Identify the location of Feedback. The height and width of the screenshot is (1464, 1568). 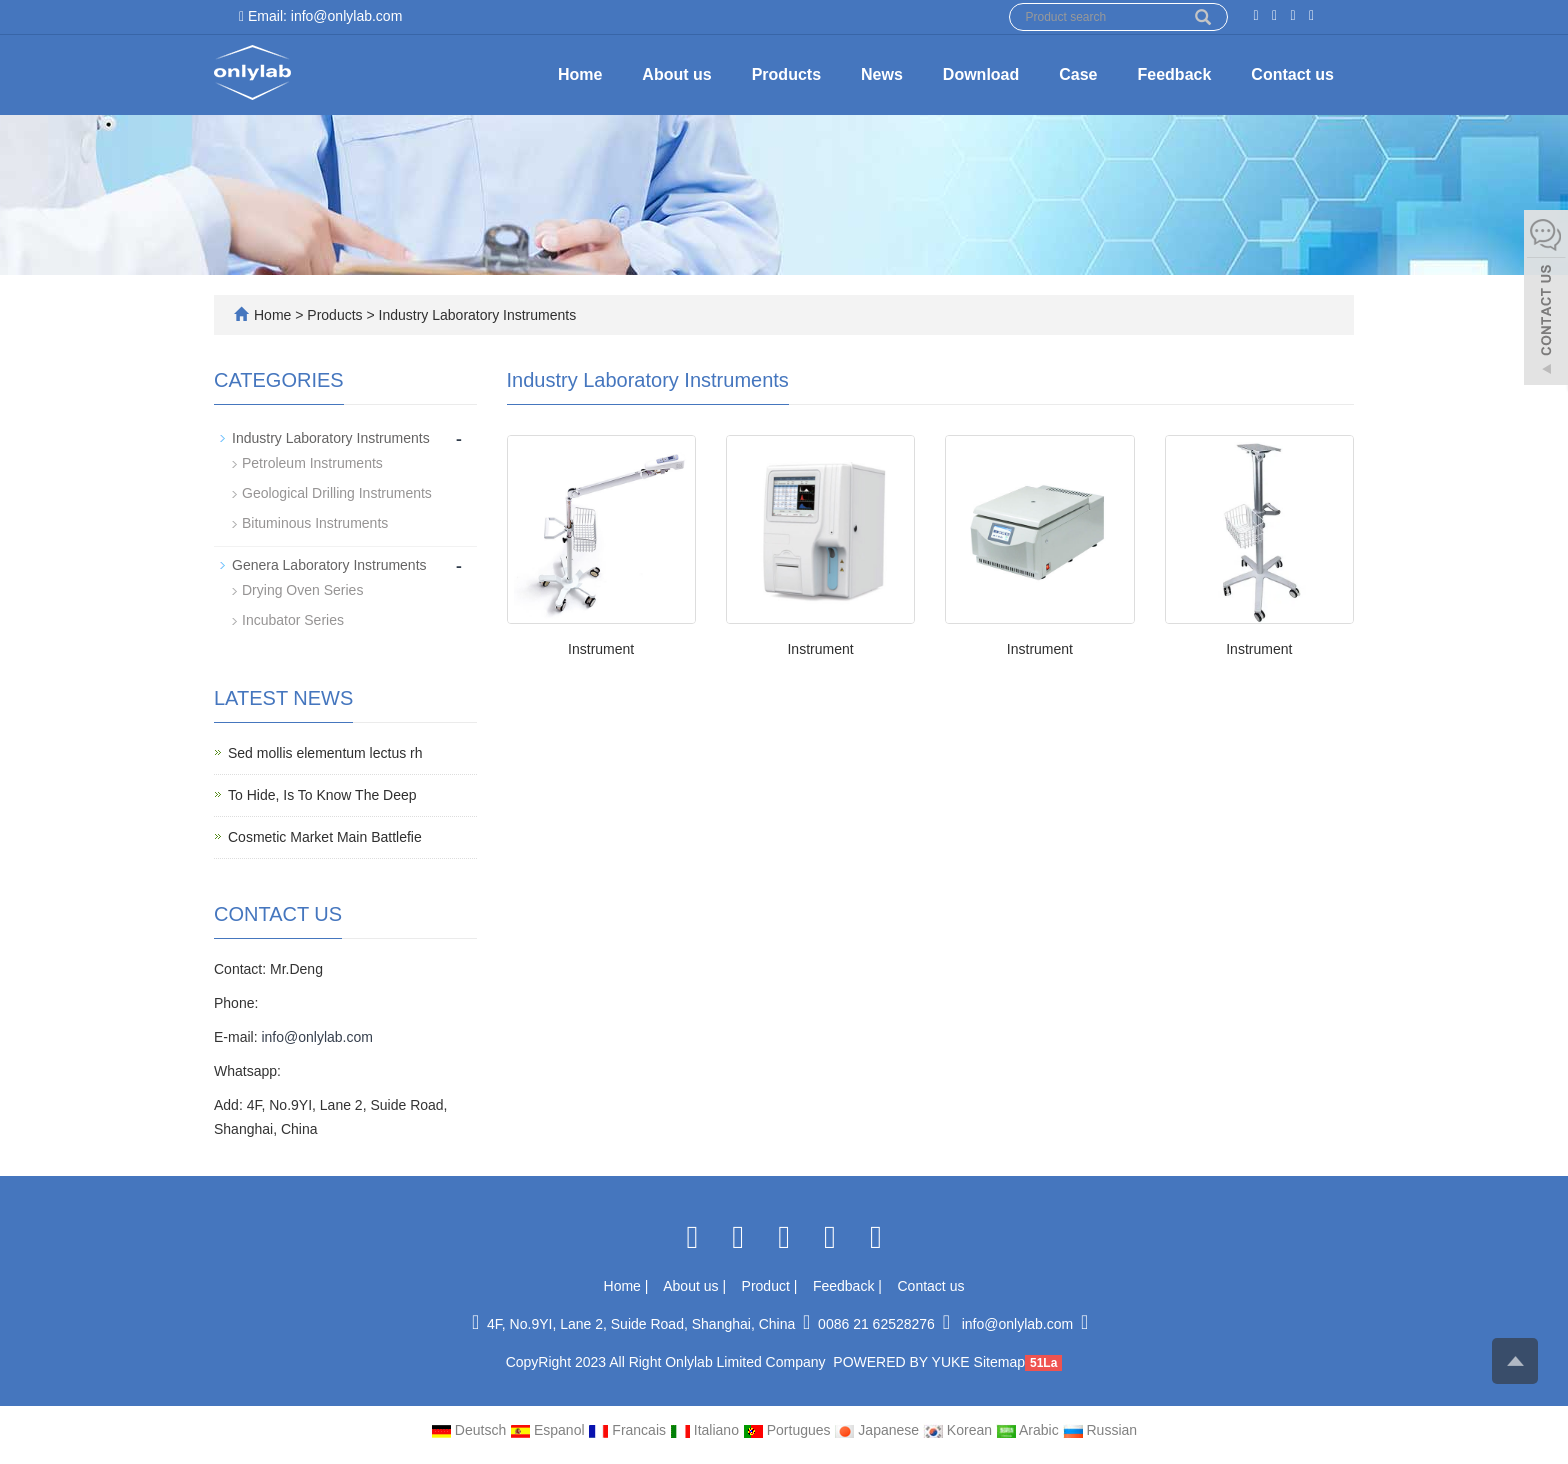
(1175, 74).